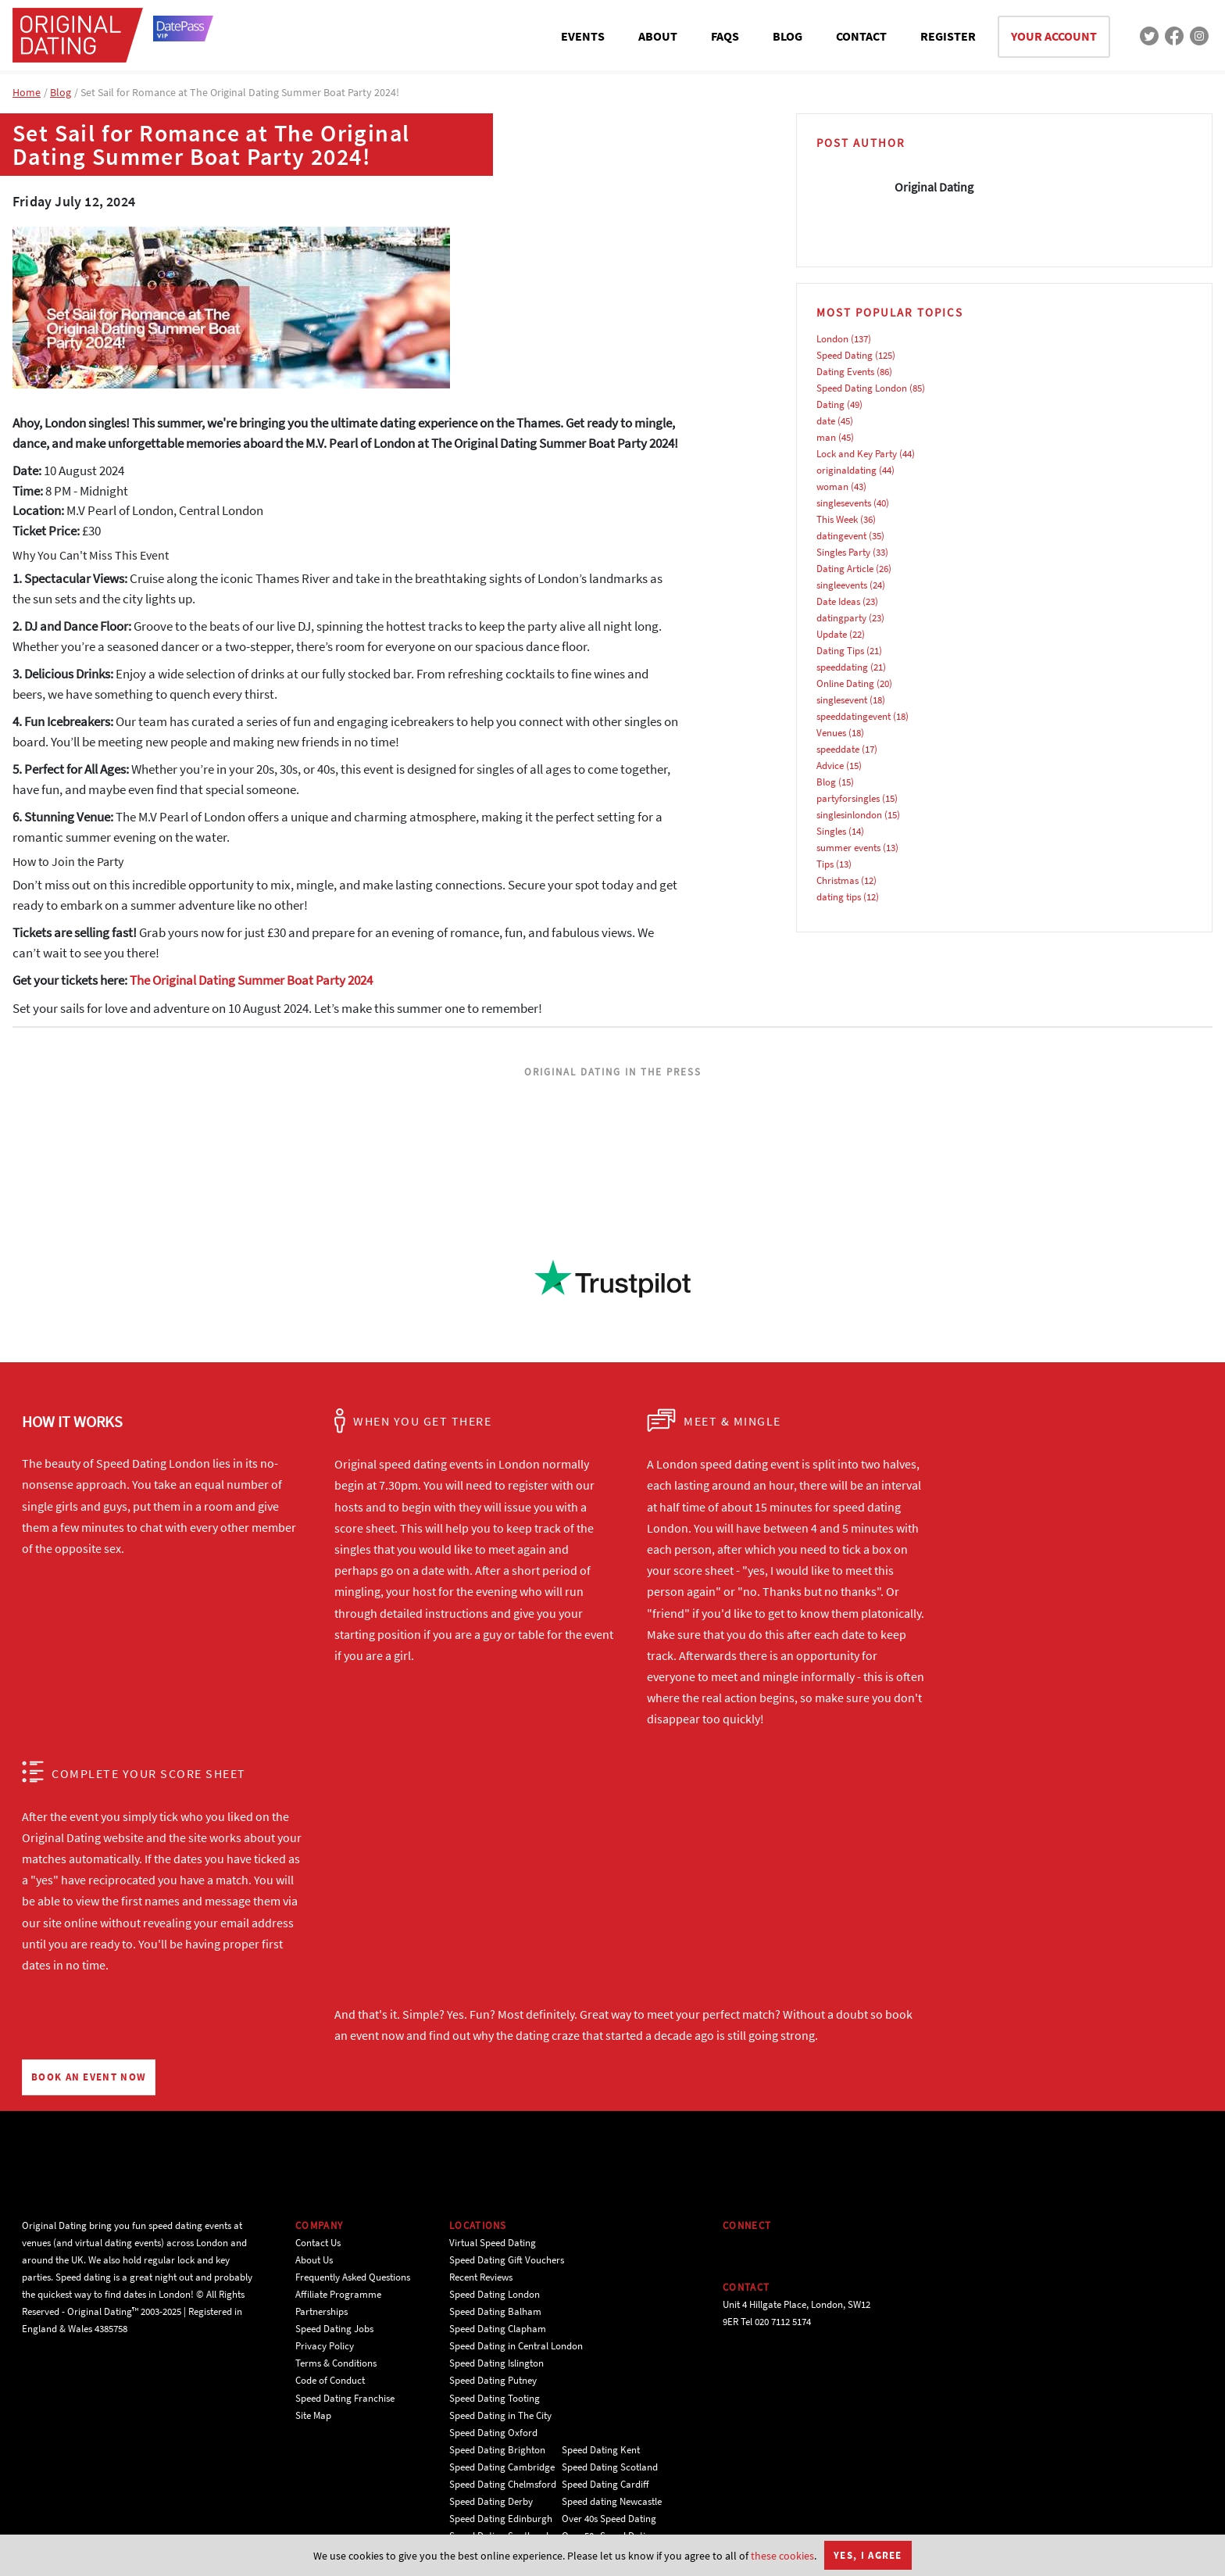  What do you see at coordinates (88, 2077) in the screenshot?
I see `BOOK AN EVENT NOW` at bounding box center [88, 2077].